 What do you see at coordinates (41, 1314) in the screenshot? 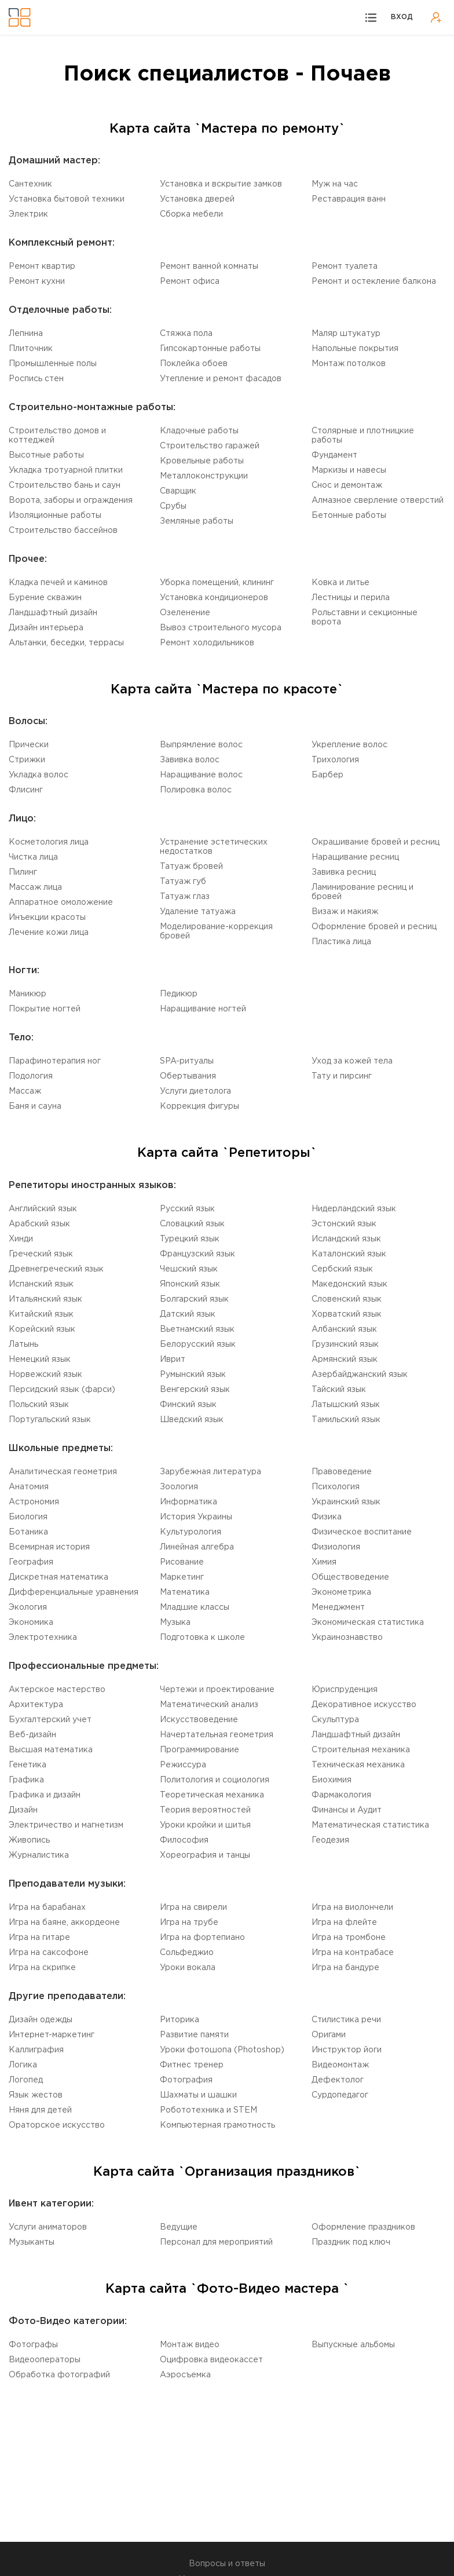
I see `Китайский язык` at bounding box center [41, 1314].